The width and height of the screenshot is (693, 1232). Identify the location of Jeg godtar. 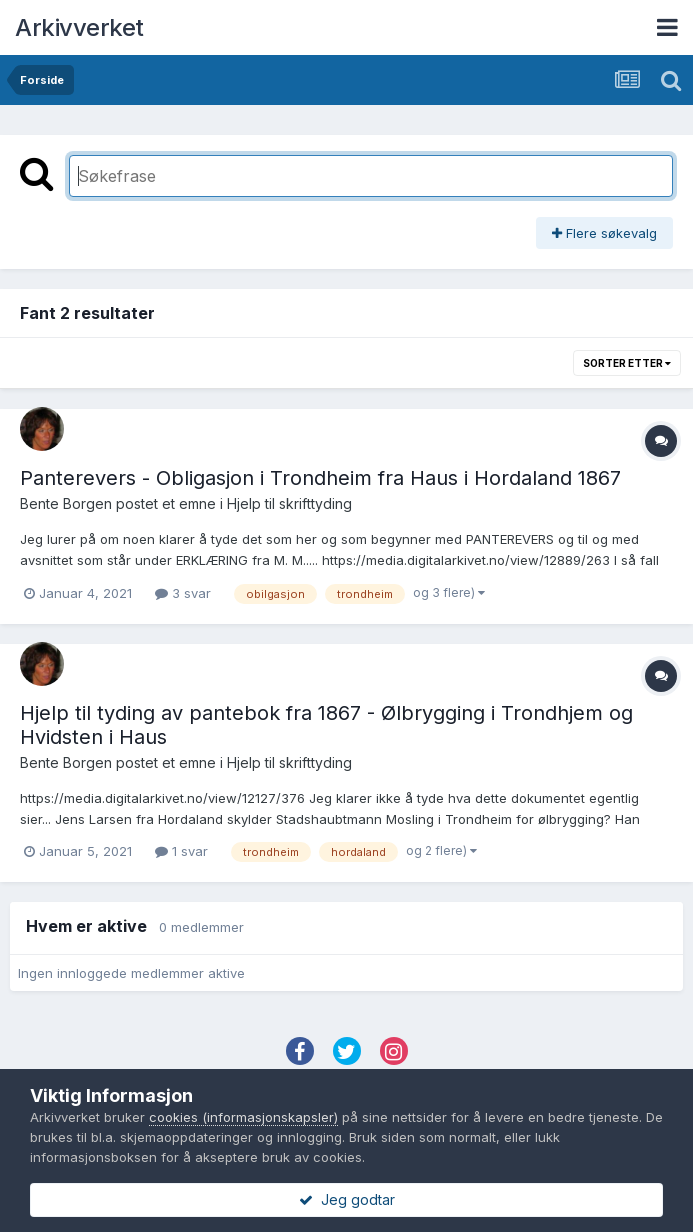
(347, 1199).